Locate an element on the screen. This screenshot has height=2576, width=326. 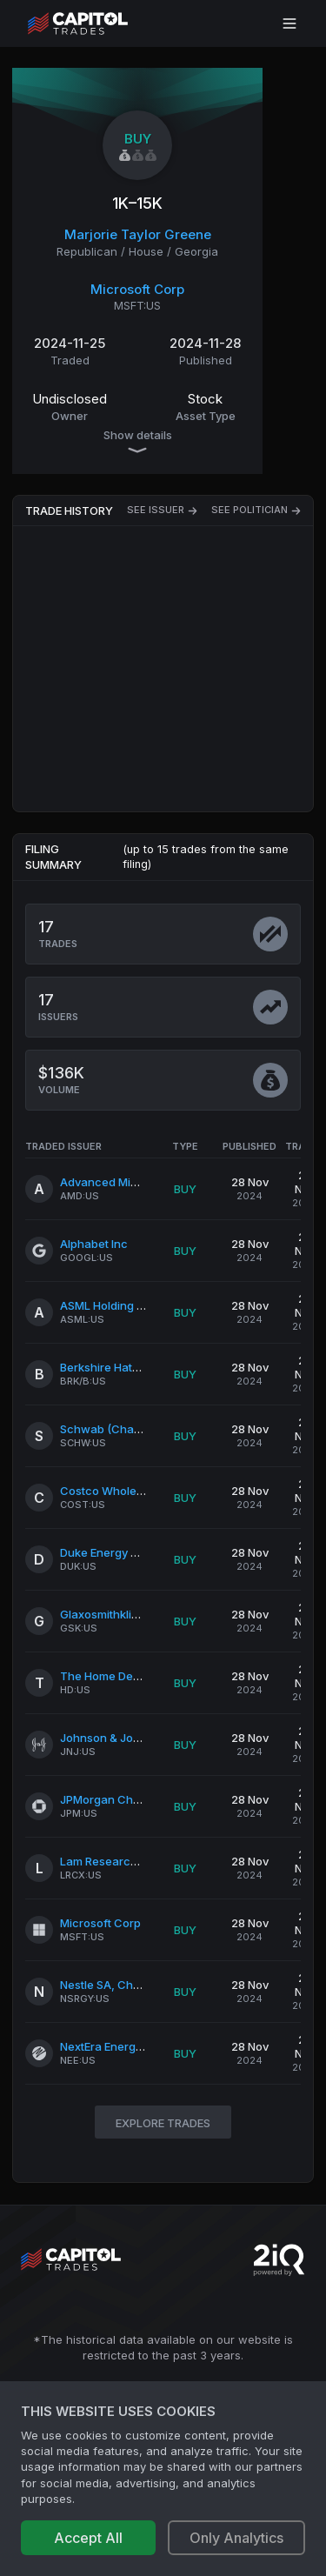
Berkshire Hathaway Inc is located at coordinates (124, 1367).